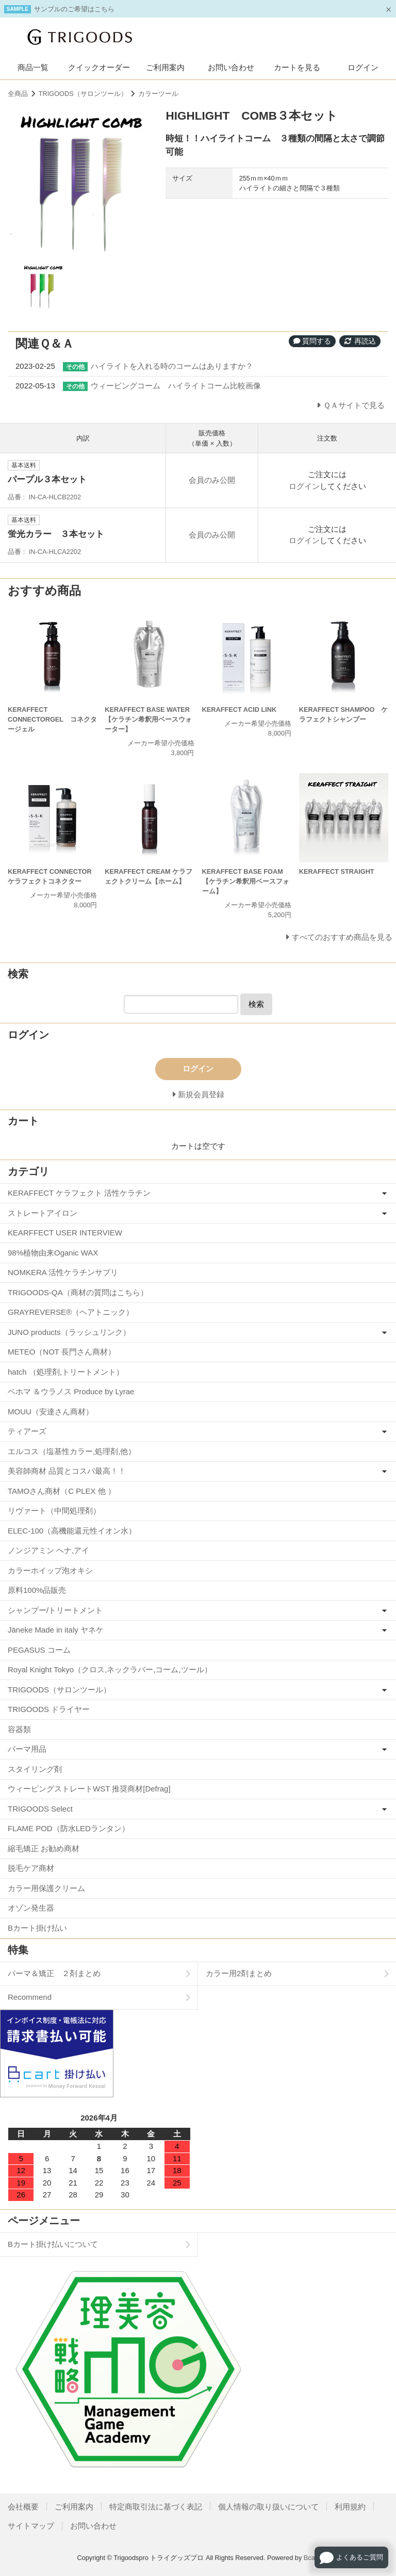  I want to click on MOUU（安達さん商材）, so click(50, 1411).